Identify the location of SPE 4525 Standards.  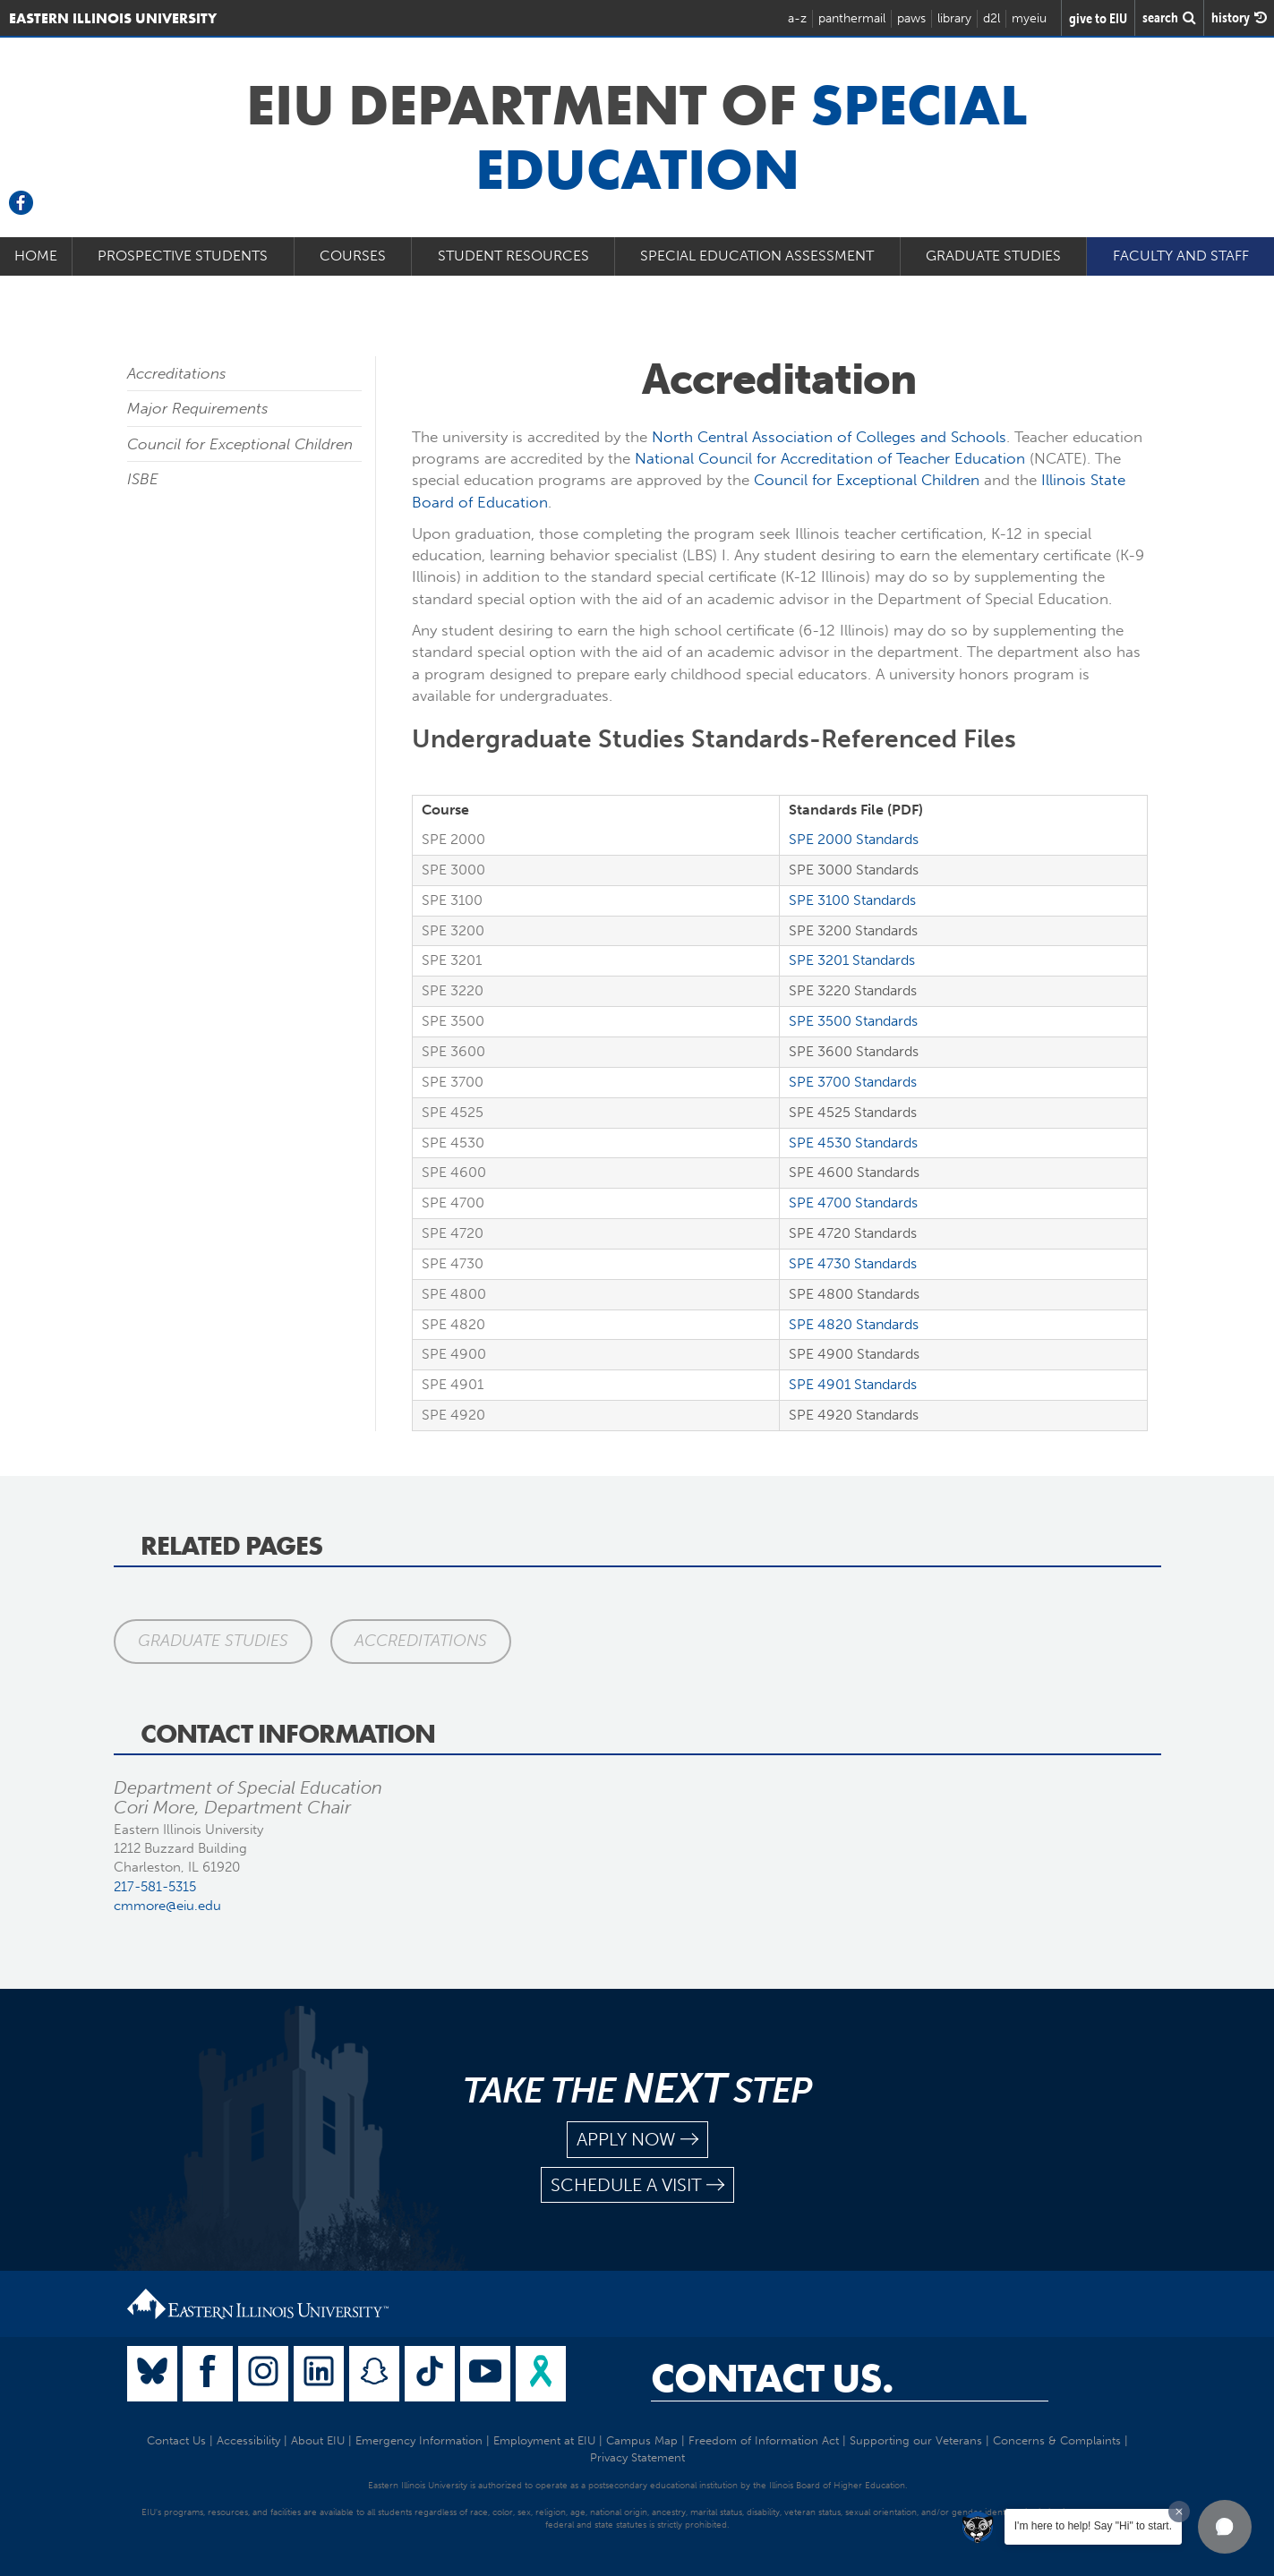
(853, 1112).